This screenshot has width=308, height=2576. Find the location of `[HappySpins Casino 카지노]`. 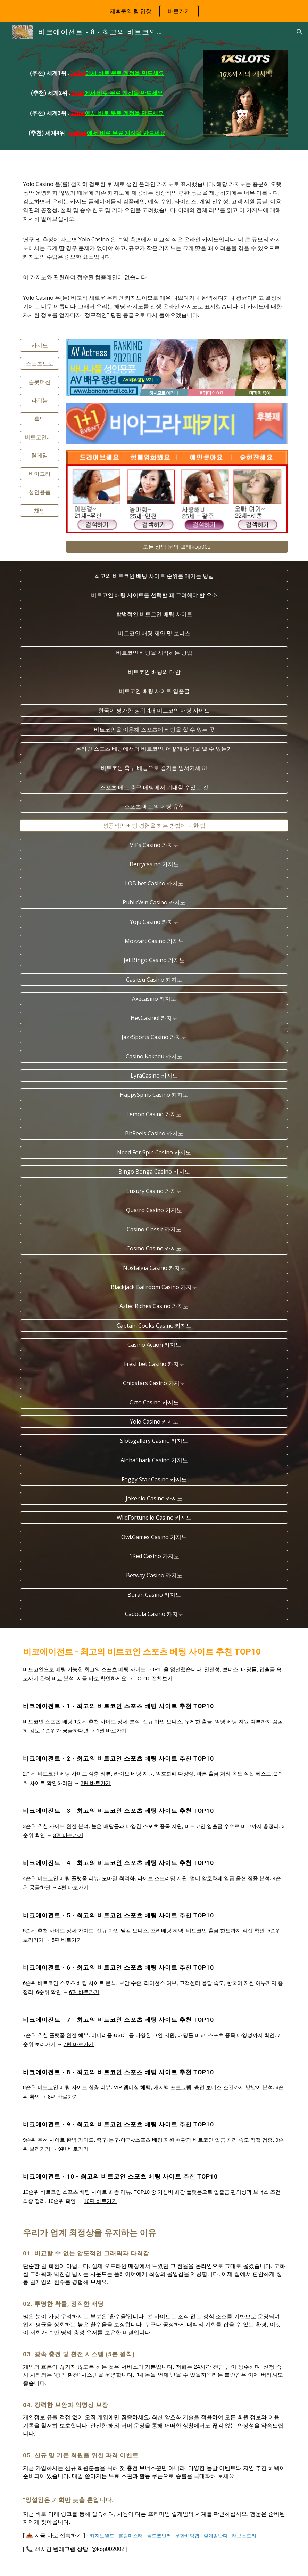

[HappySpins Casino 카지노] is located at coordinates (154, 1094).